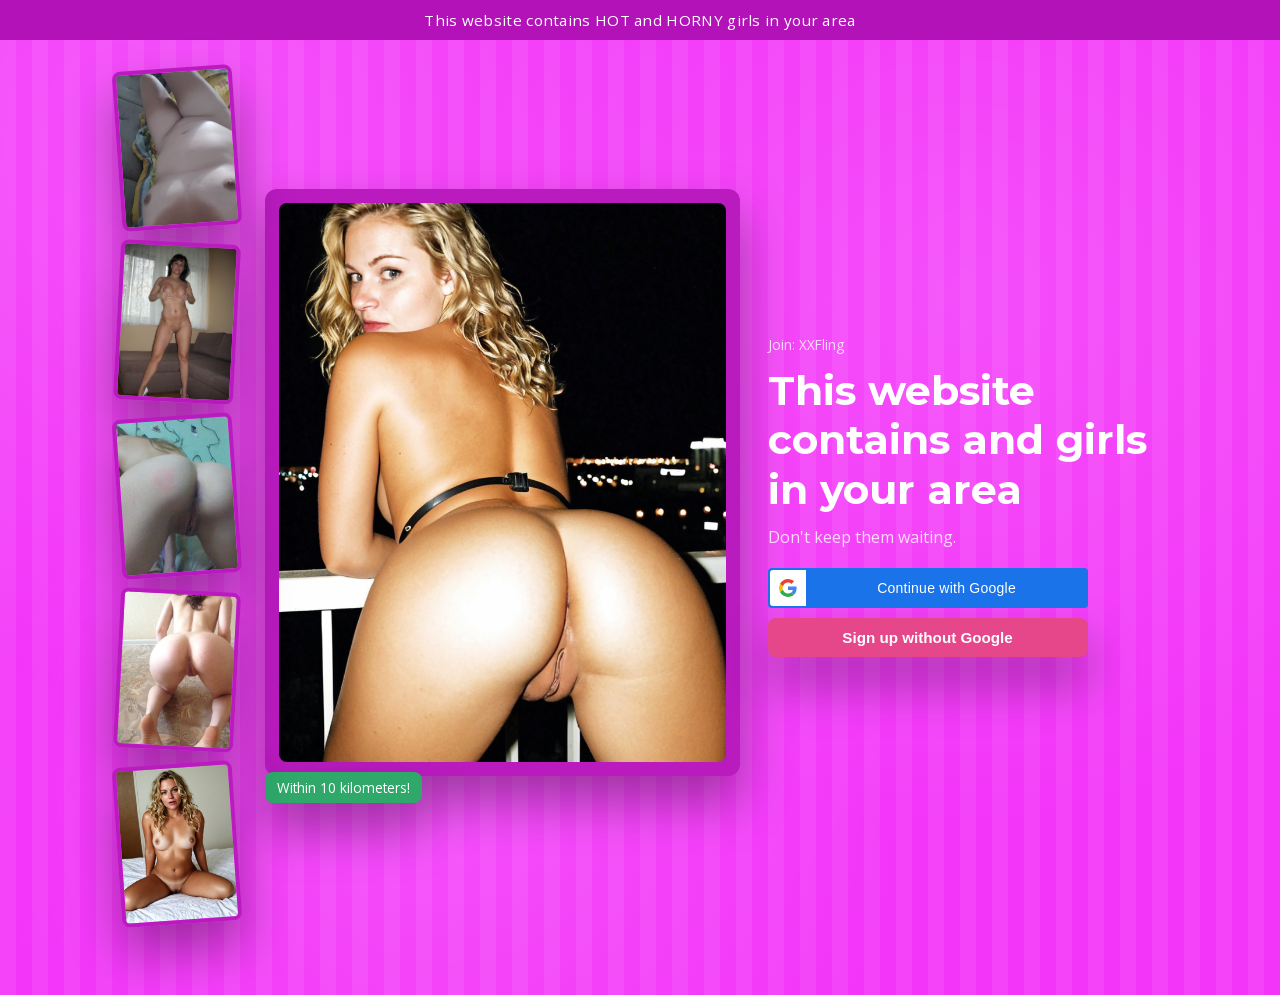 This screenshot has width=1280, height=995. I want to click on Sign up without Google, so click(927, 637).